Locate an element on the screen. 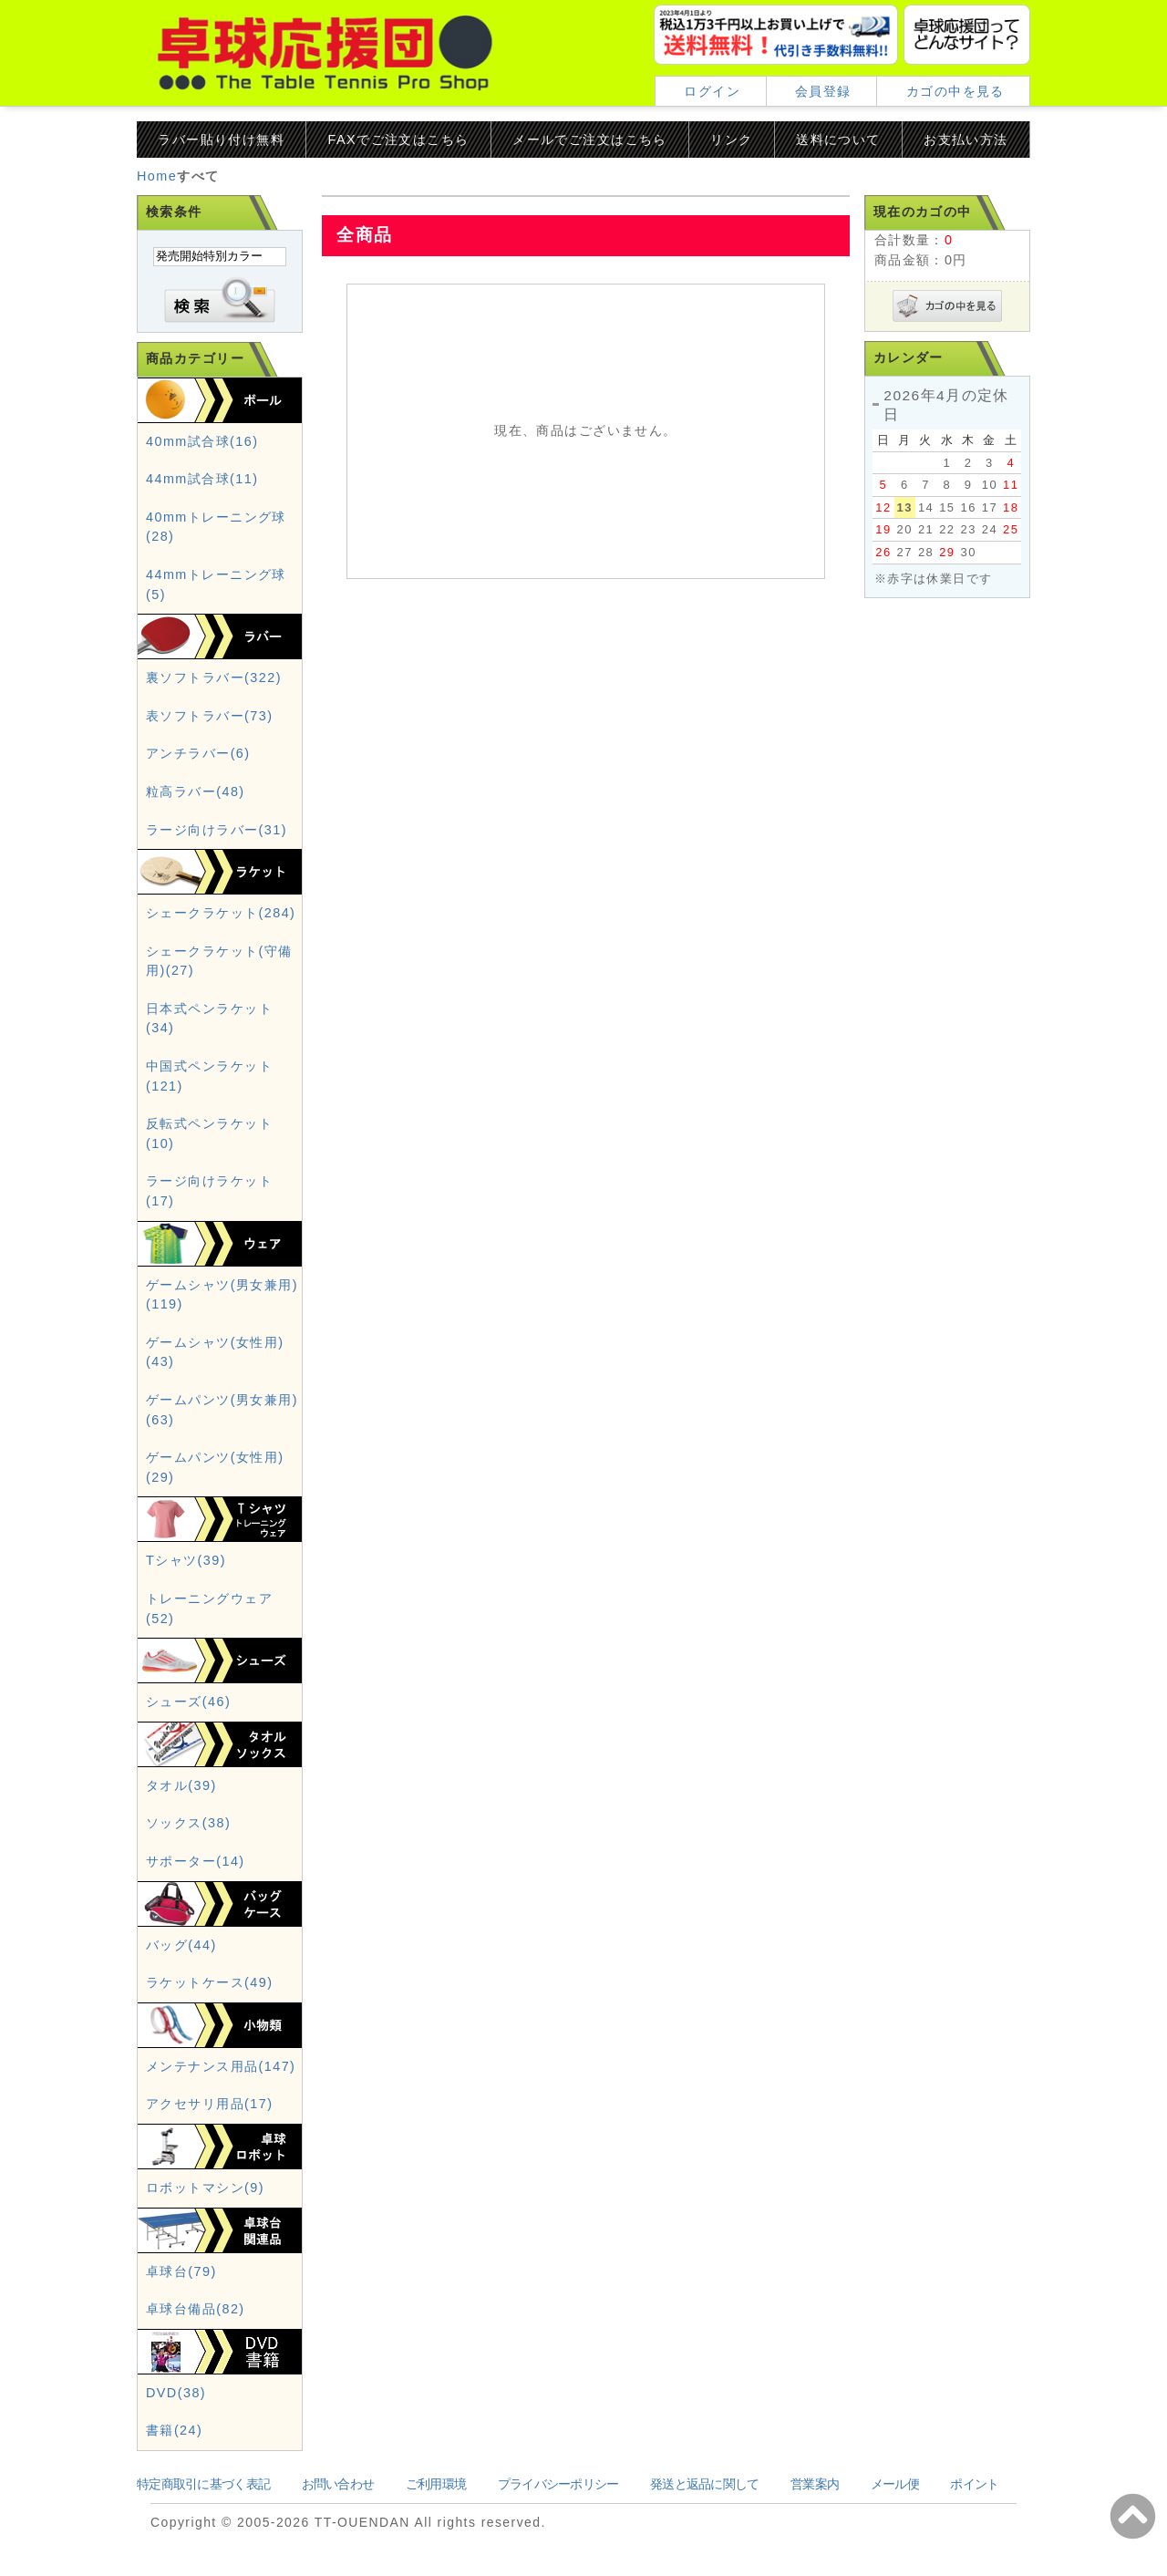 This screenshot has height=2576, width=1167. タオル(39) is located at coordinates (181, 1785).